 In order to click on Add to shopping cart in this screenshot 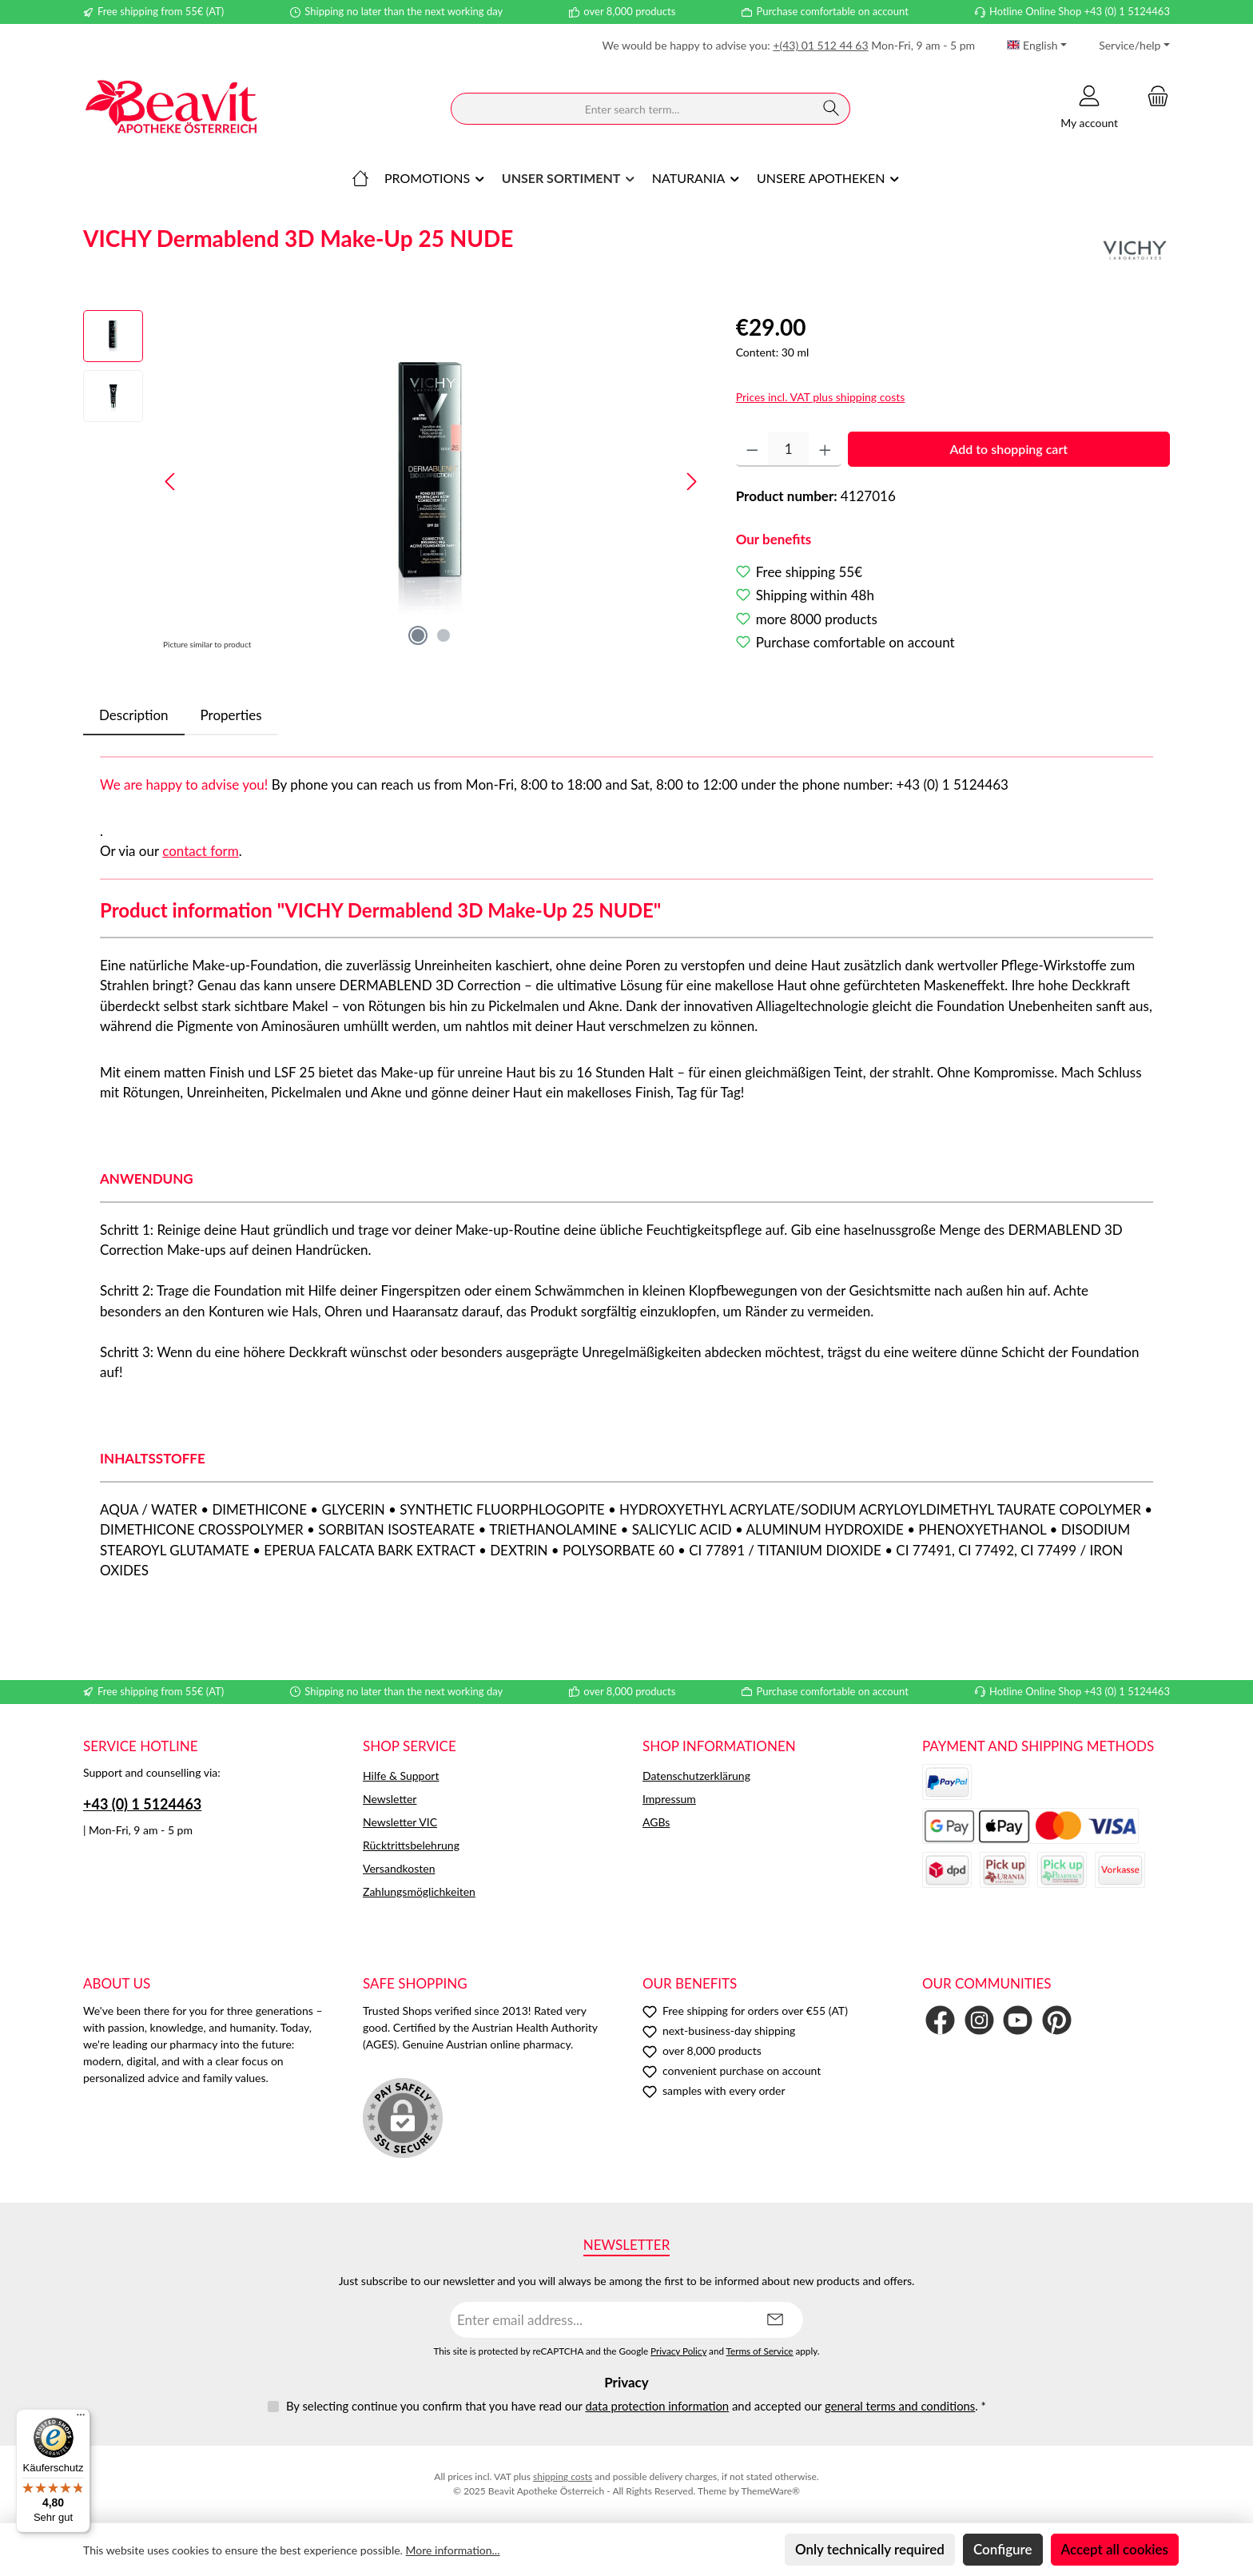, I will do `click(1008, 448)`.